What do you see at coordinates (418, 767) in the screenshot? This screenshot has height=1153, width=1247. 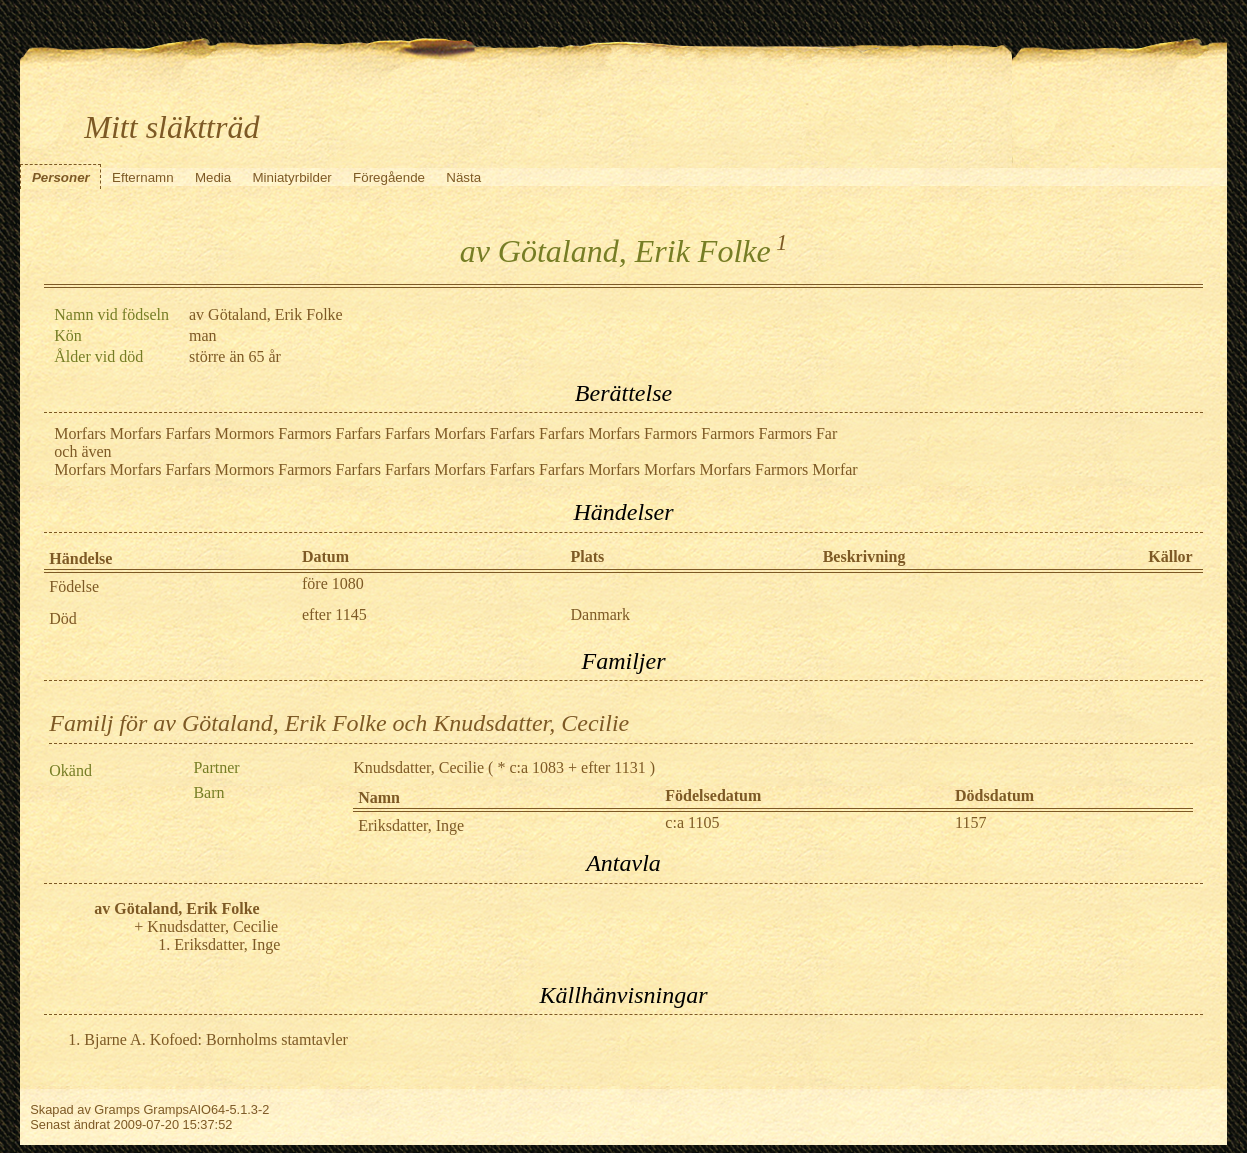 I see `Knudsdatter, Cecilie` at bounding box center [418, 767].